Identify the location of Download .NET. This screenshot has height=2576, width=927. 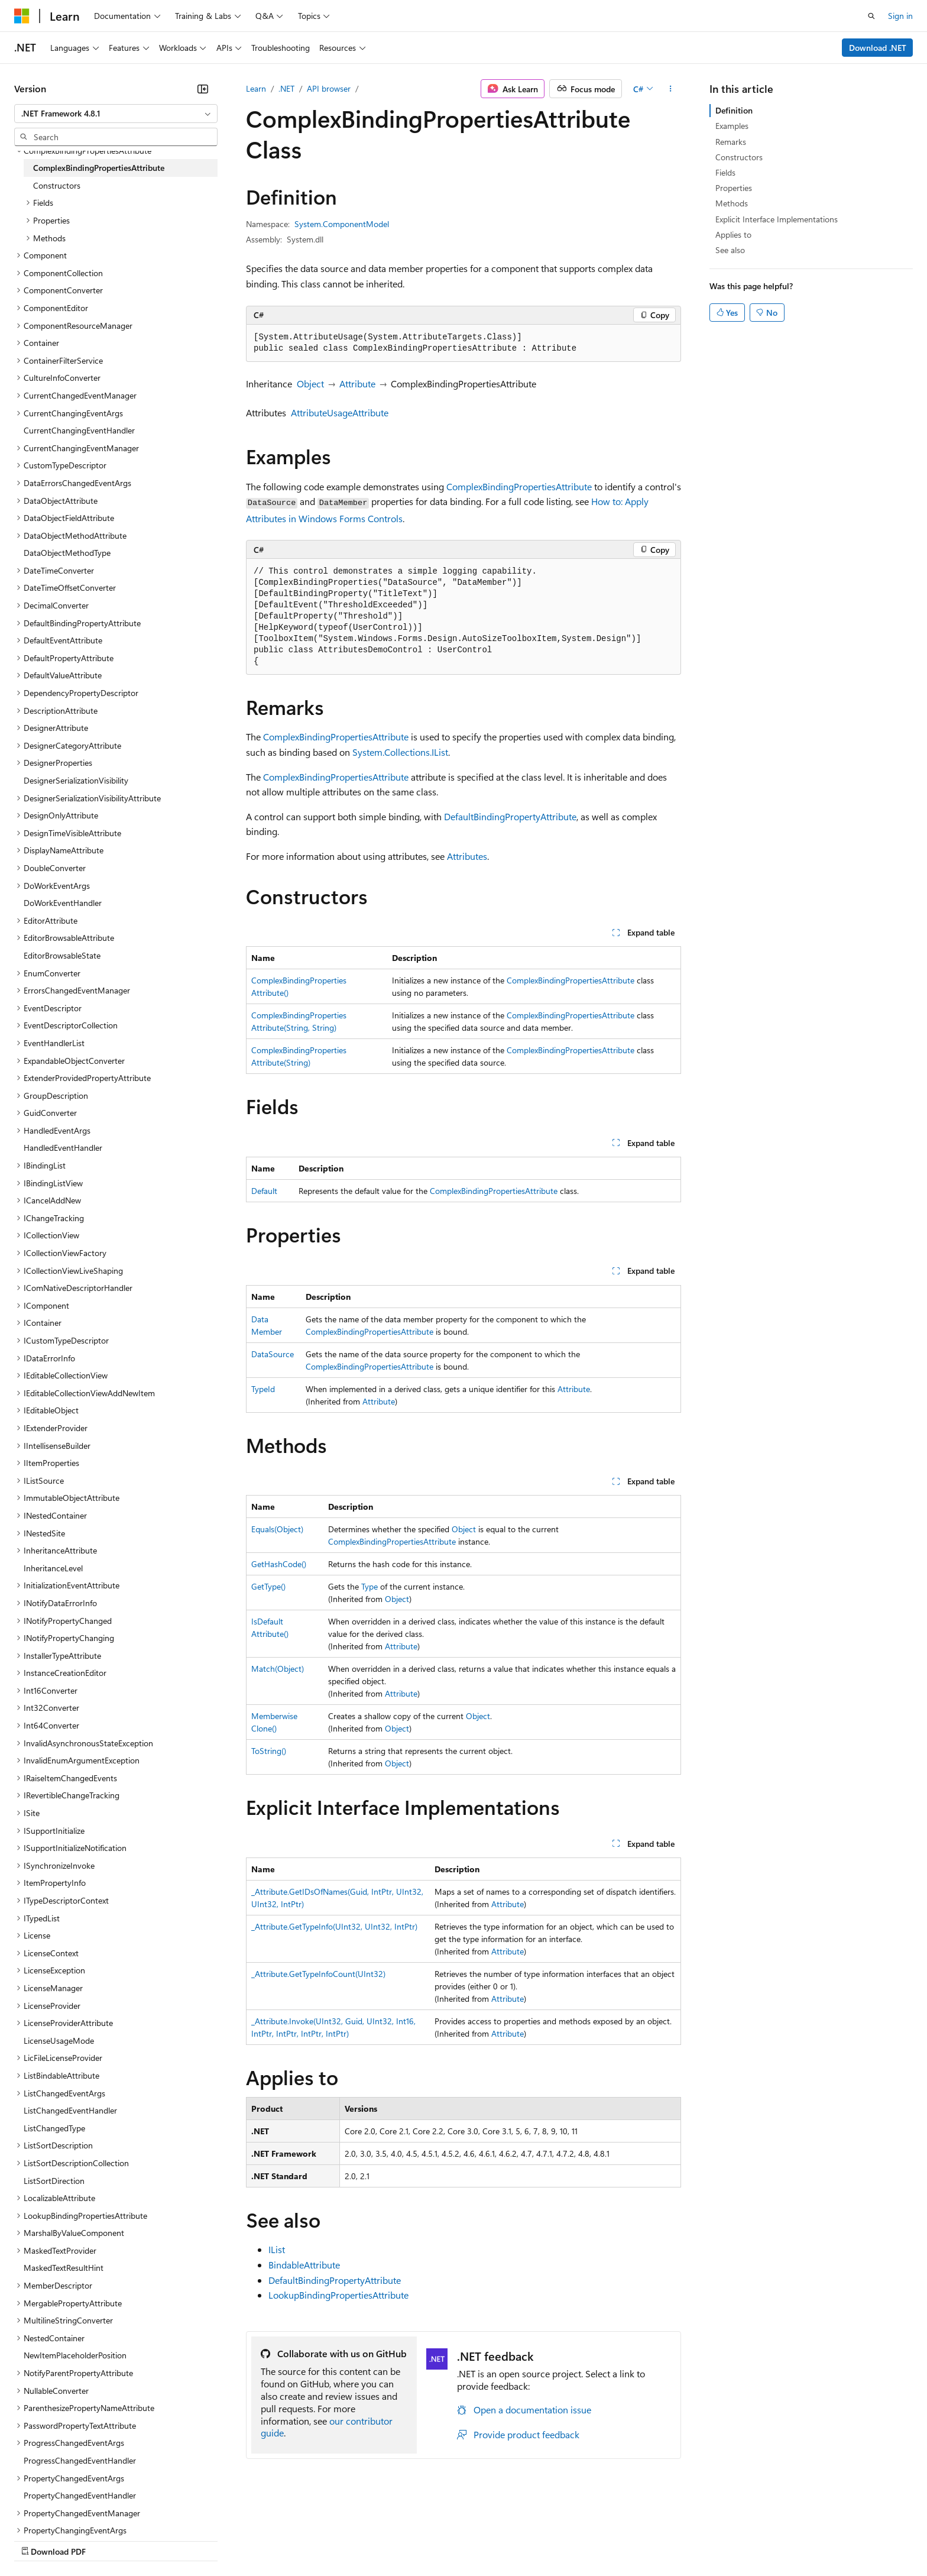
(877, 47).